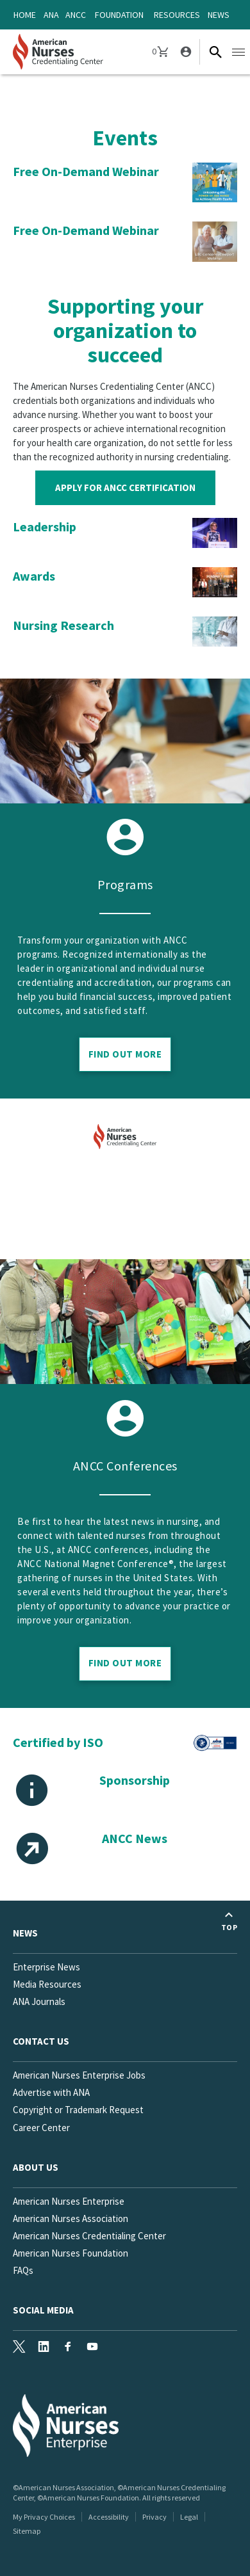 The image size is (250, 2576). Describe the element at coordinates (70, 2253) in the screenshot. I see `American Nurses Foundation` at that location.